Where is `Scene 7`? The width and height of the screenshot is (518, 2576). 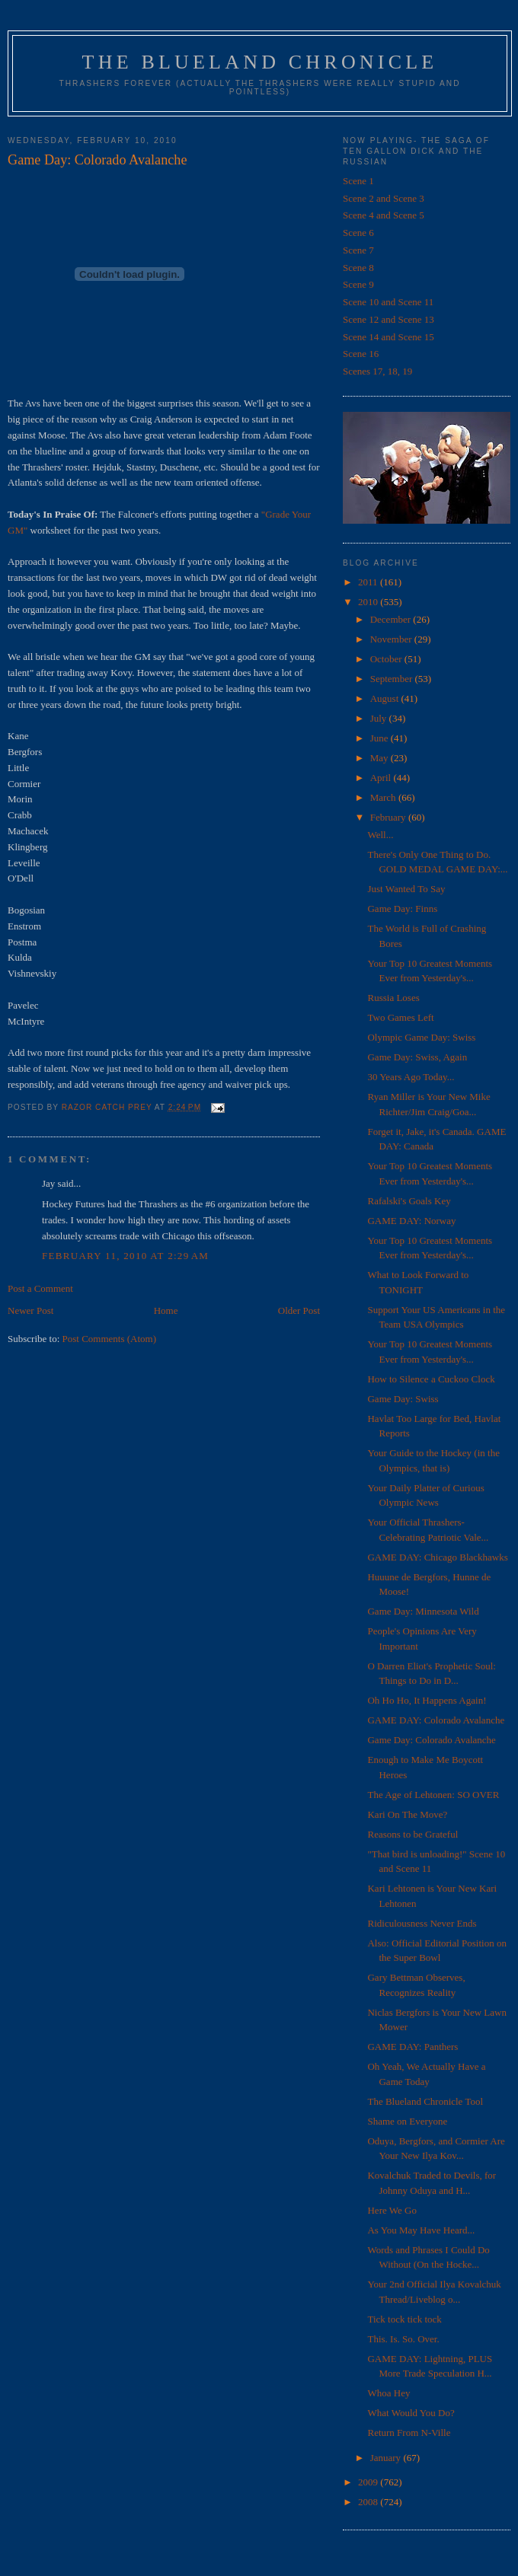
Scene 7 is located at coordinates (358, 250).